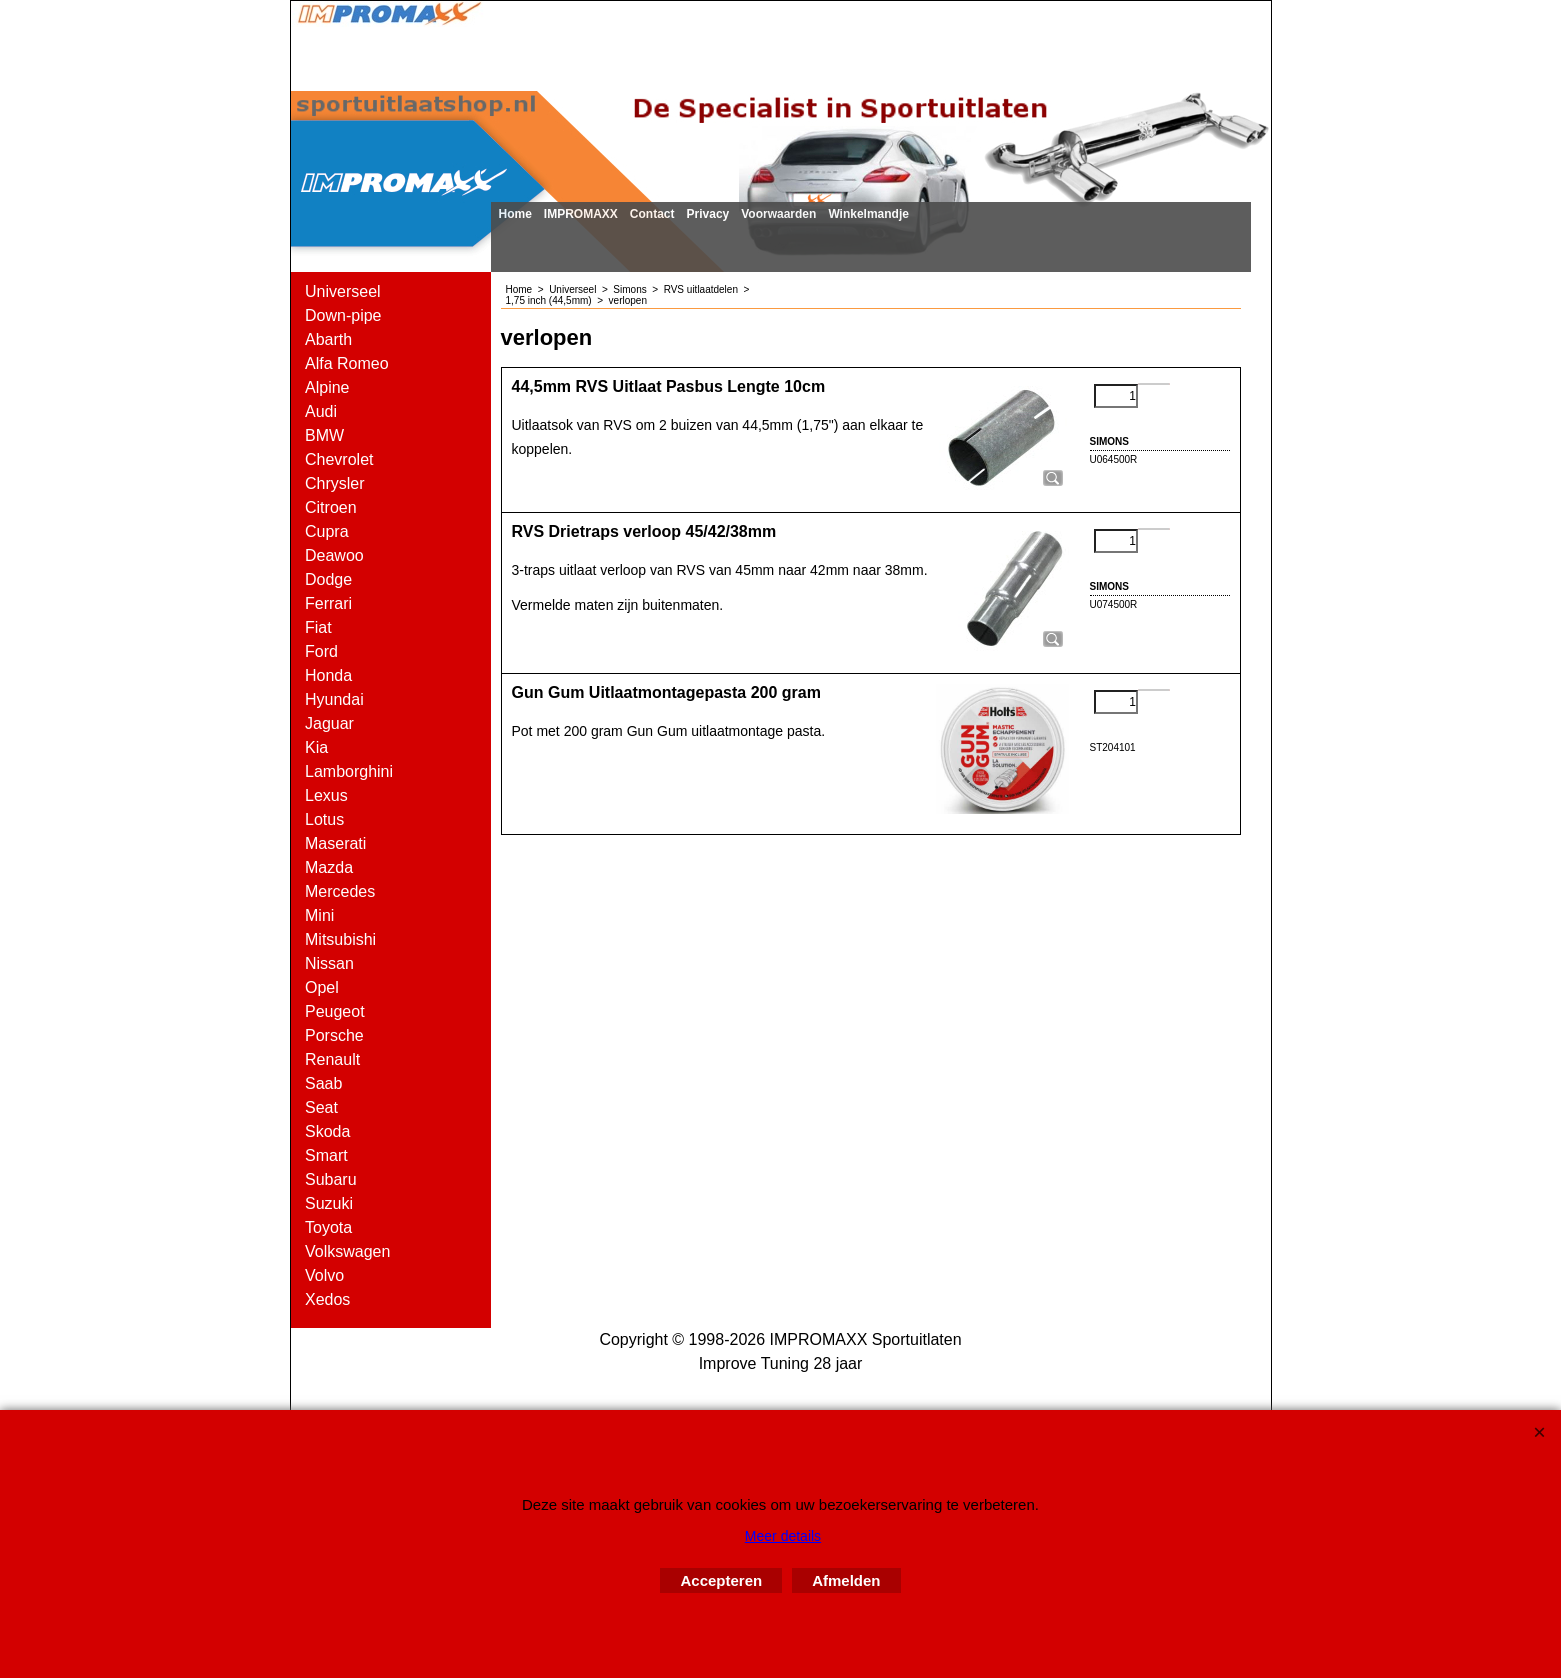 This screenshot has height=1678, width=1561. Describe the element at coordinates (324, 1275) in the screenshot. I see `Volvo` at that location.